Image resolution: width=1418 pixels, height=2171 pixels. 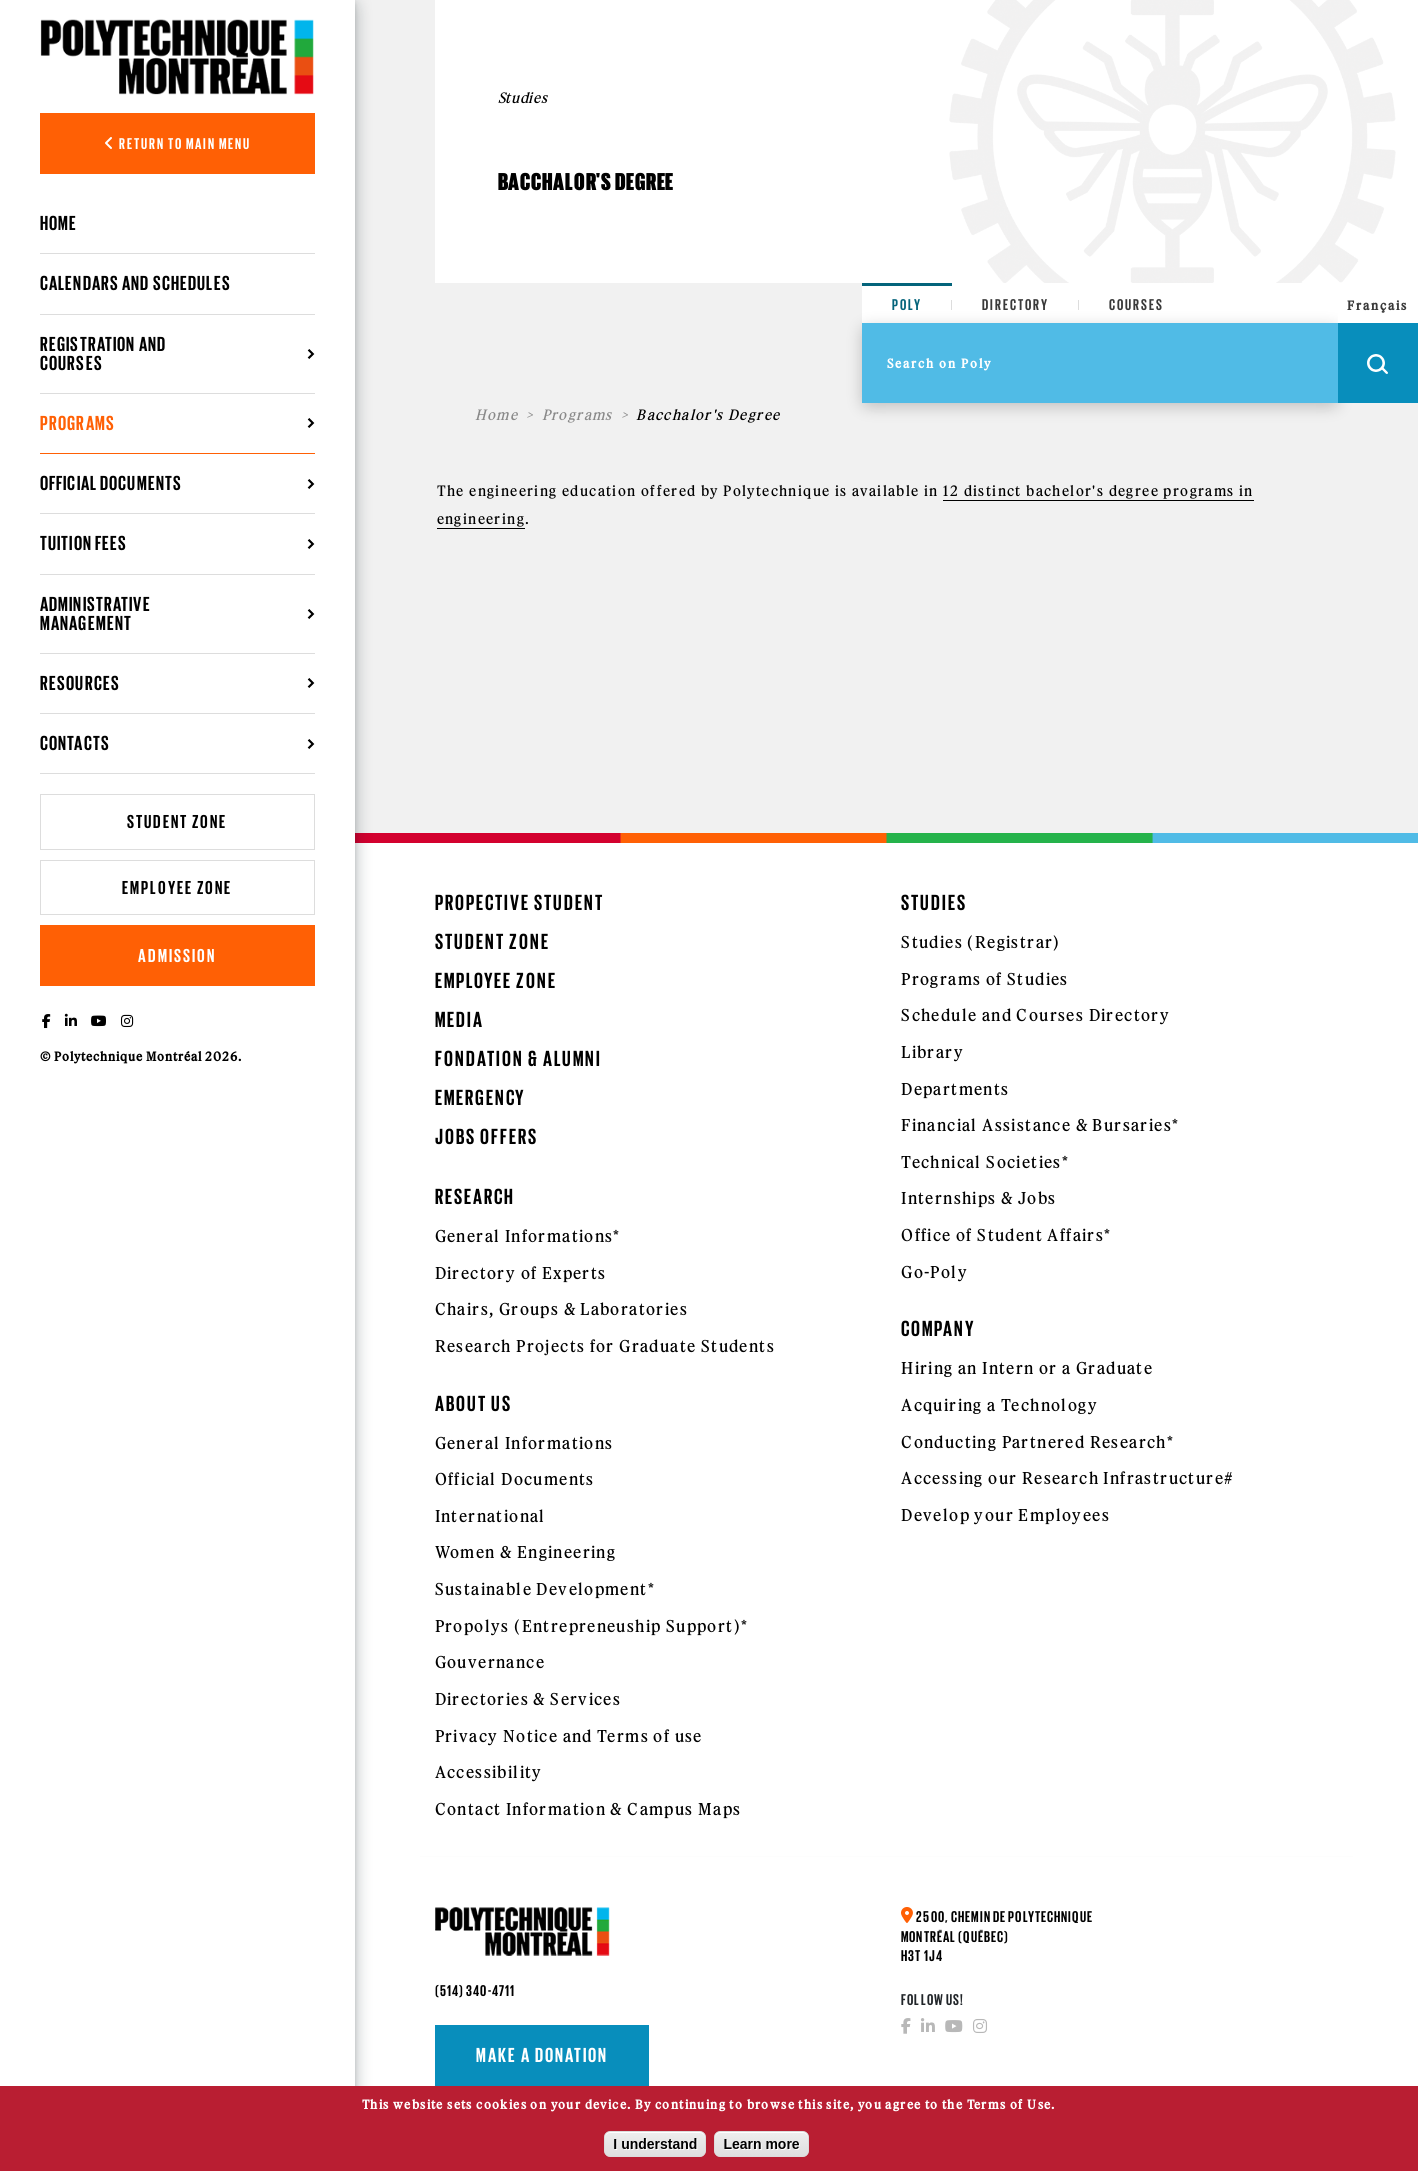 What do you see at coordinates (761, 2150) in the screenshot?
I see `Learn more` at bounding box center [761, 2150].